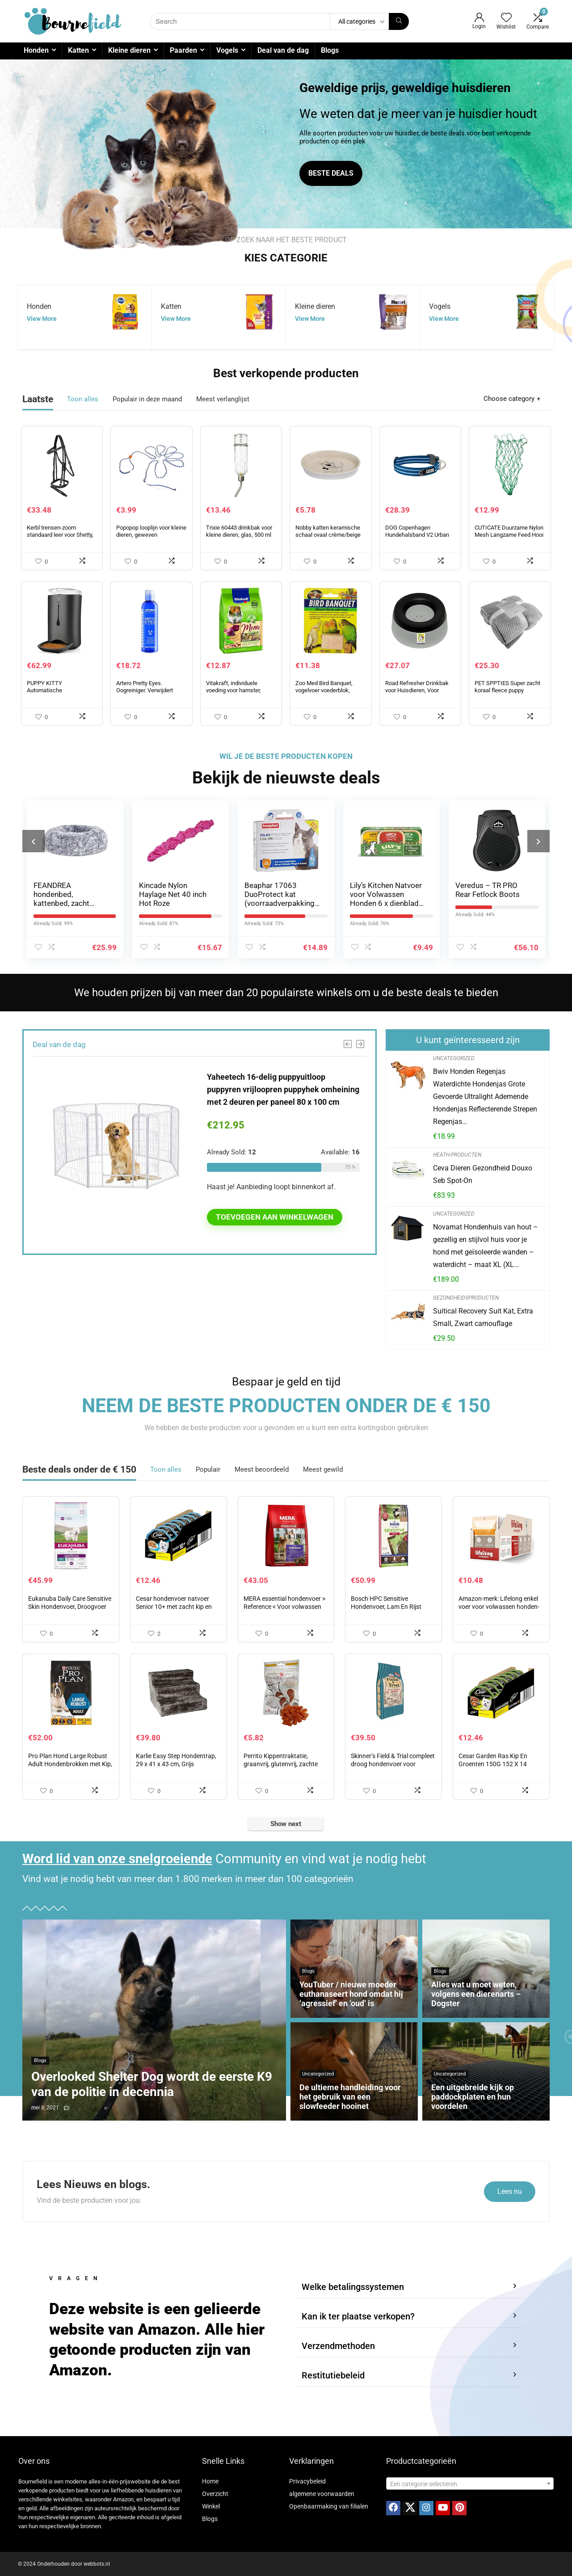 Image resolution: width=572 pixels, height=2576 pixels. I want to click on Artero Pretty Eyes. Oogreiniger. Verwijdert traanvlekken bij honden en katten., so click(150, 694).